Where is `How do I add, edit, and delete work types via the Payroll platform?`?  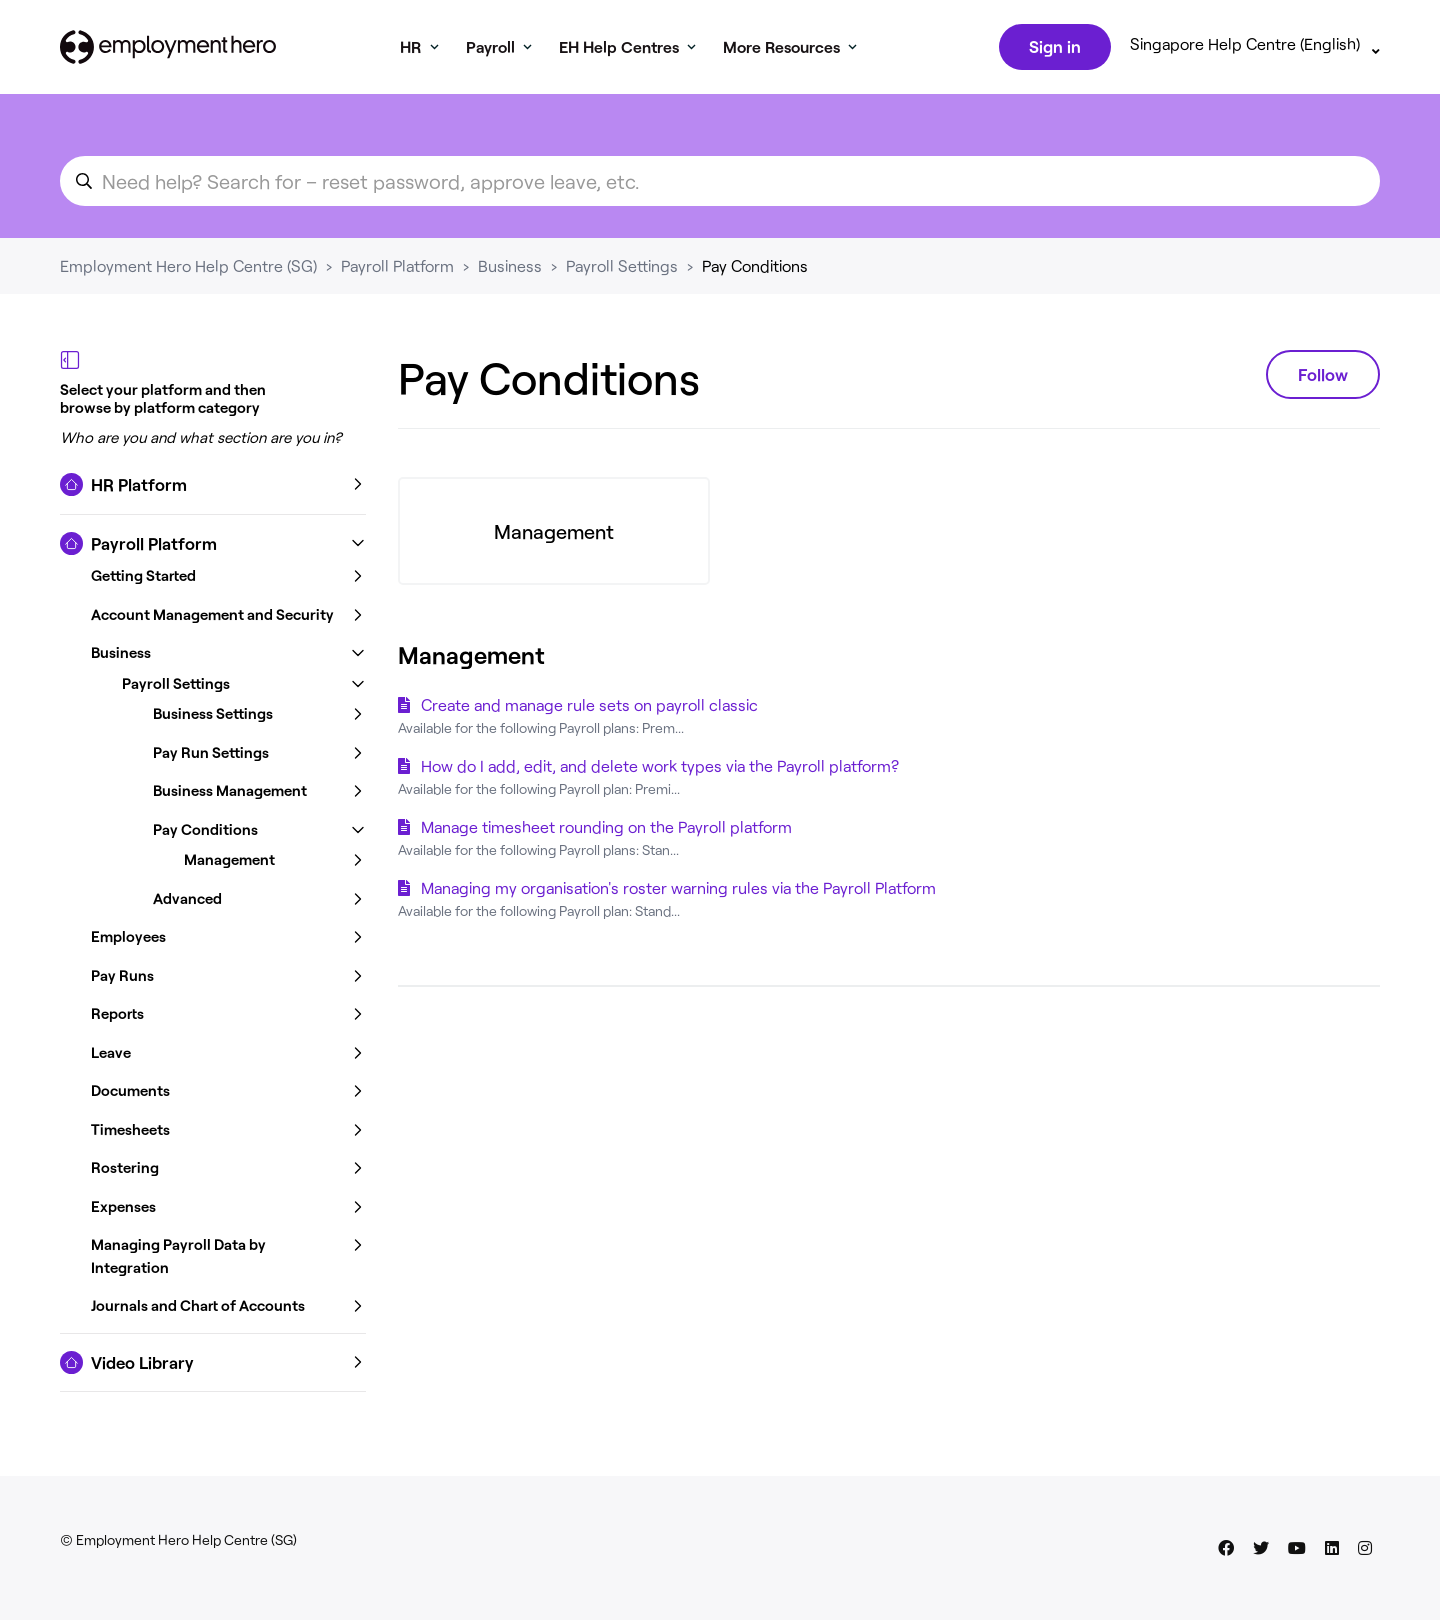 How do I add, edit, and delete work types via the Payroll platform? is located at coordinates (660, 769).